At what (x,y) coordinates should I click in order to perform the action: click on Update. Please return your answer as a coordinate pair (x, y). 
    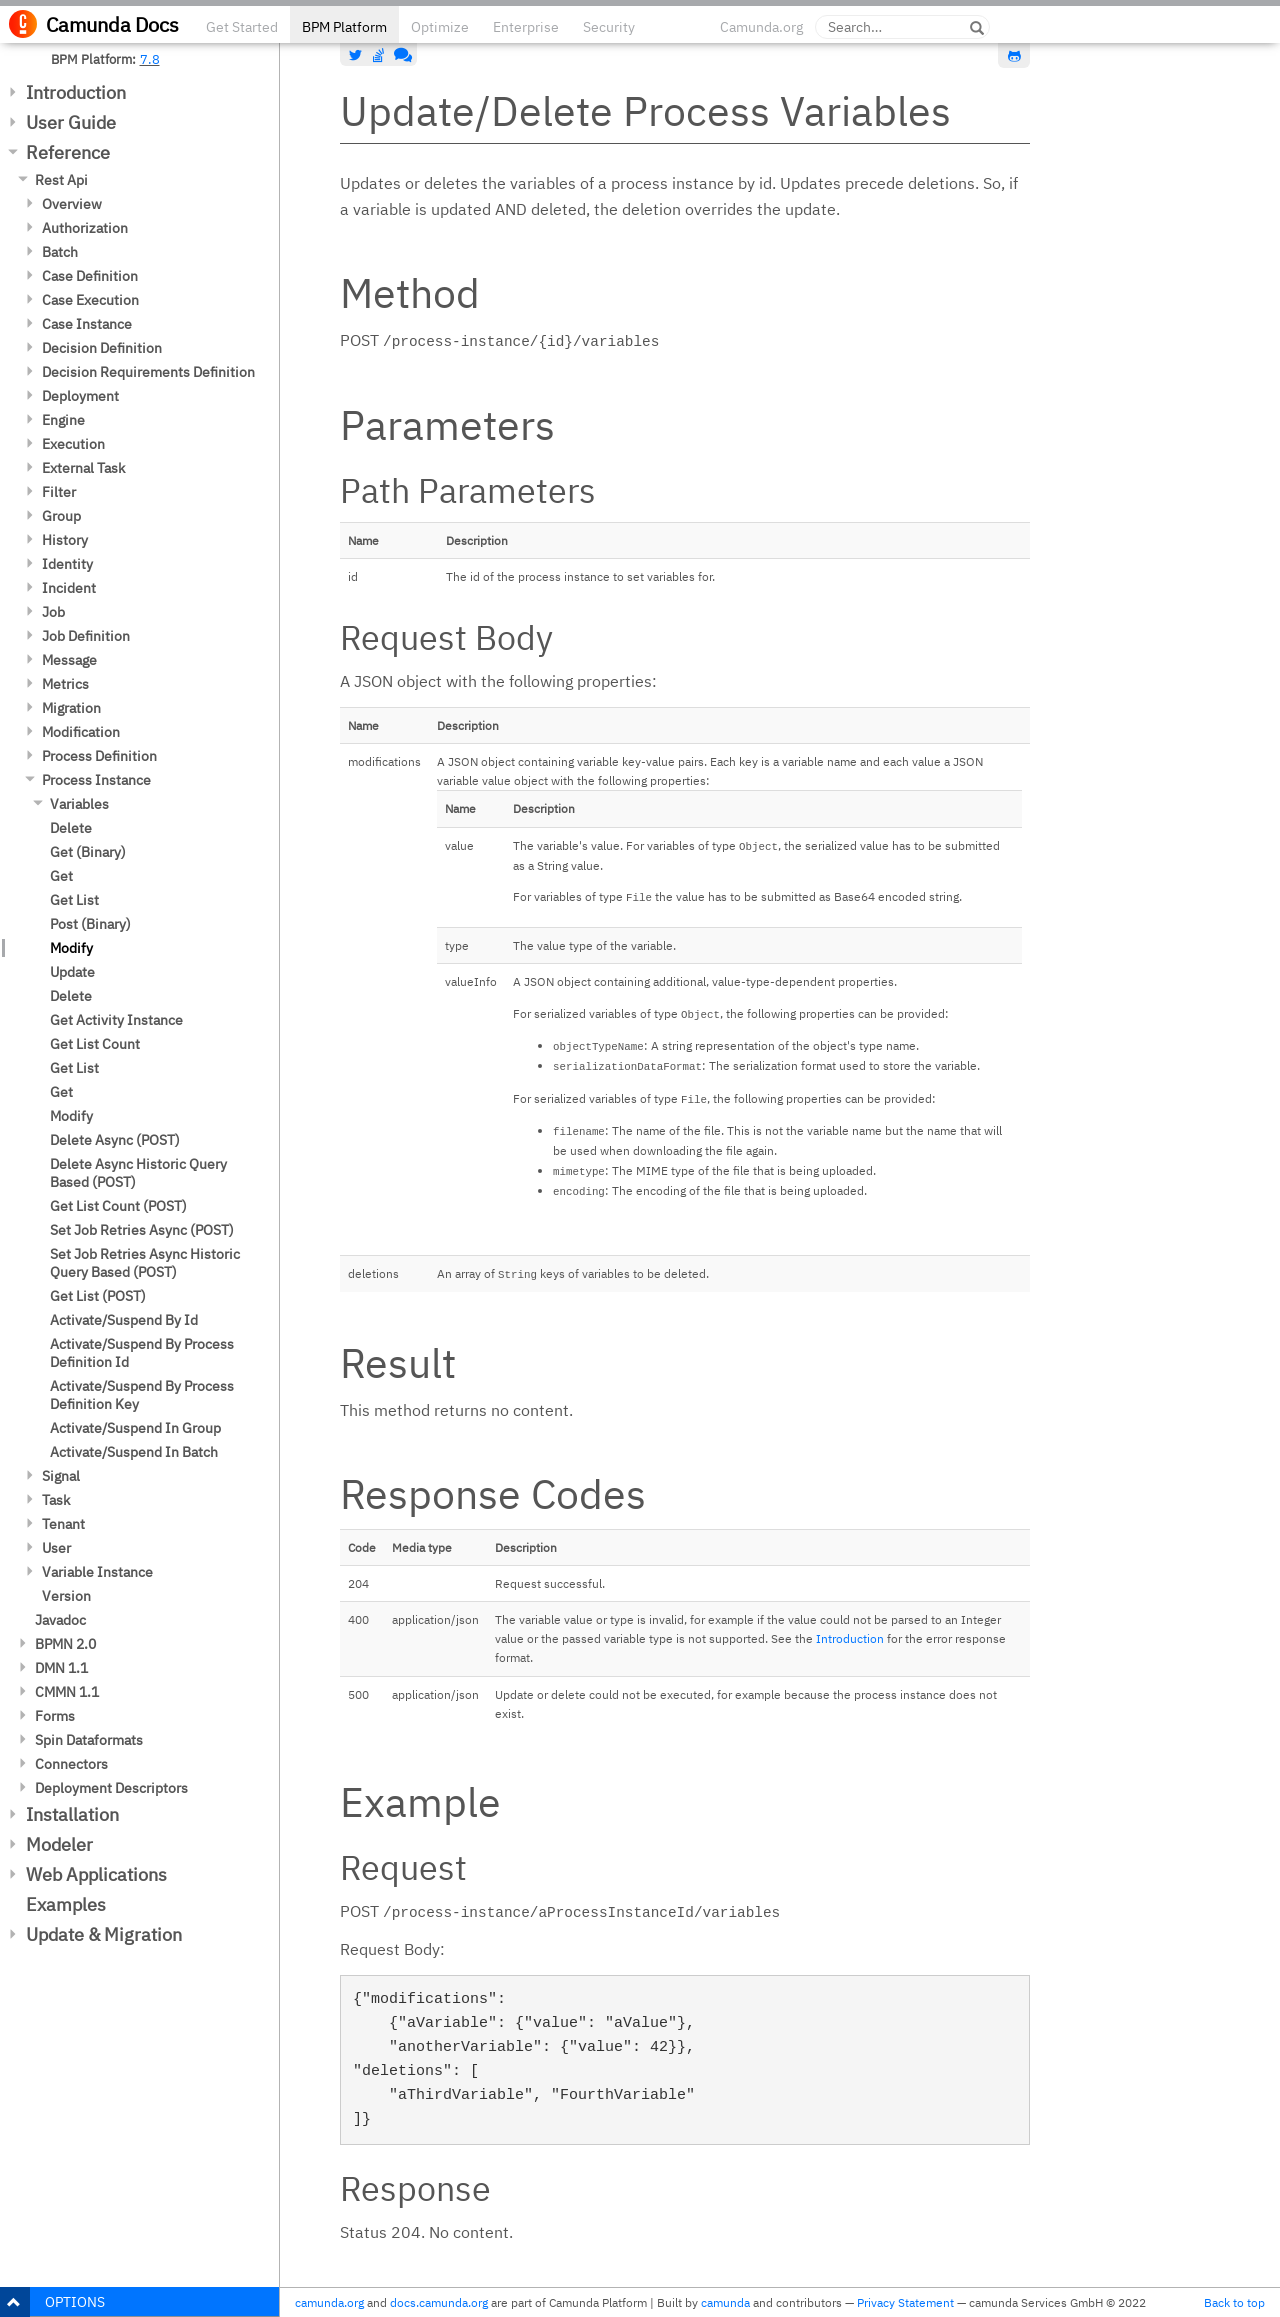
    Looking at the image, I should click on (72, 972).